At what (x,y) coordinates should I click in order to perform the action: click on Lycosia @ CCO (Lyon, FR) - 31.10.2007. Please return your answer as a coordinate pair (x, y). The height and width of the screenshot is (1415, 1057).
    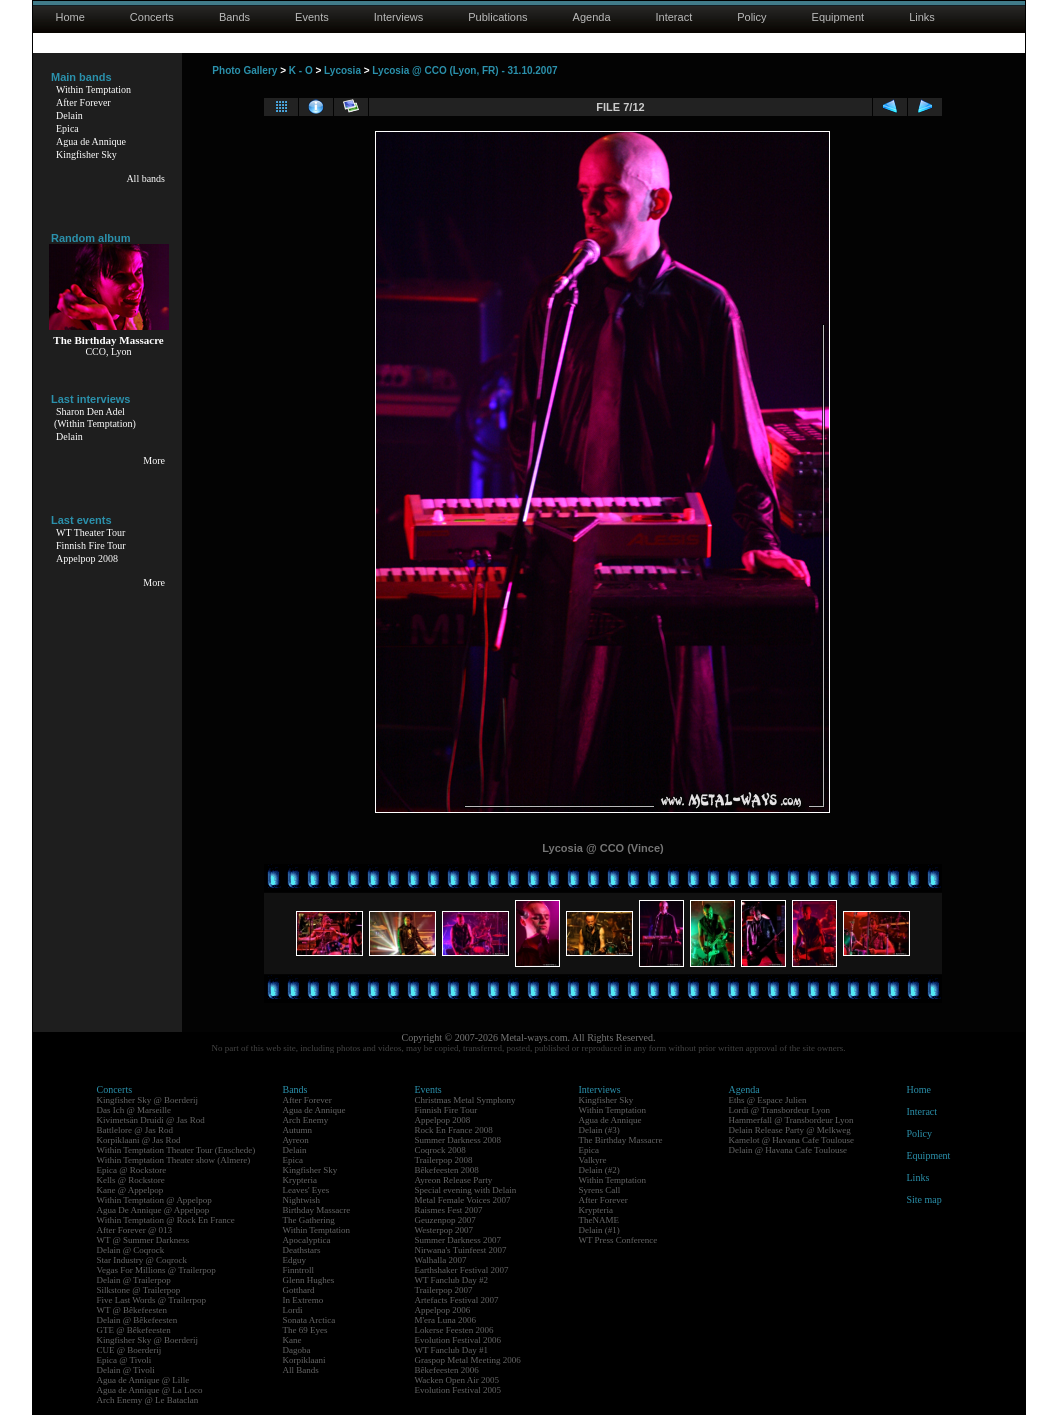
    Looking at the image, I should click on (464, 70).